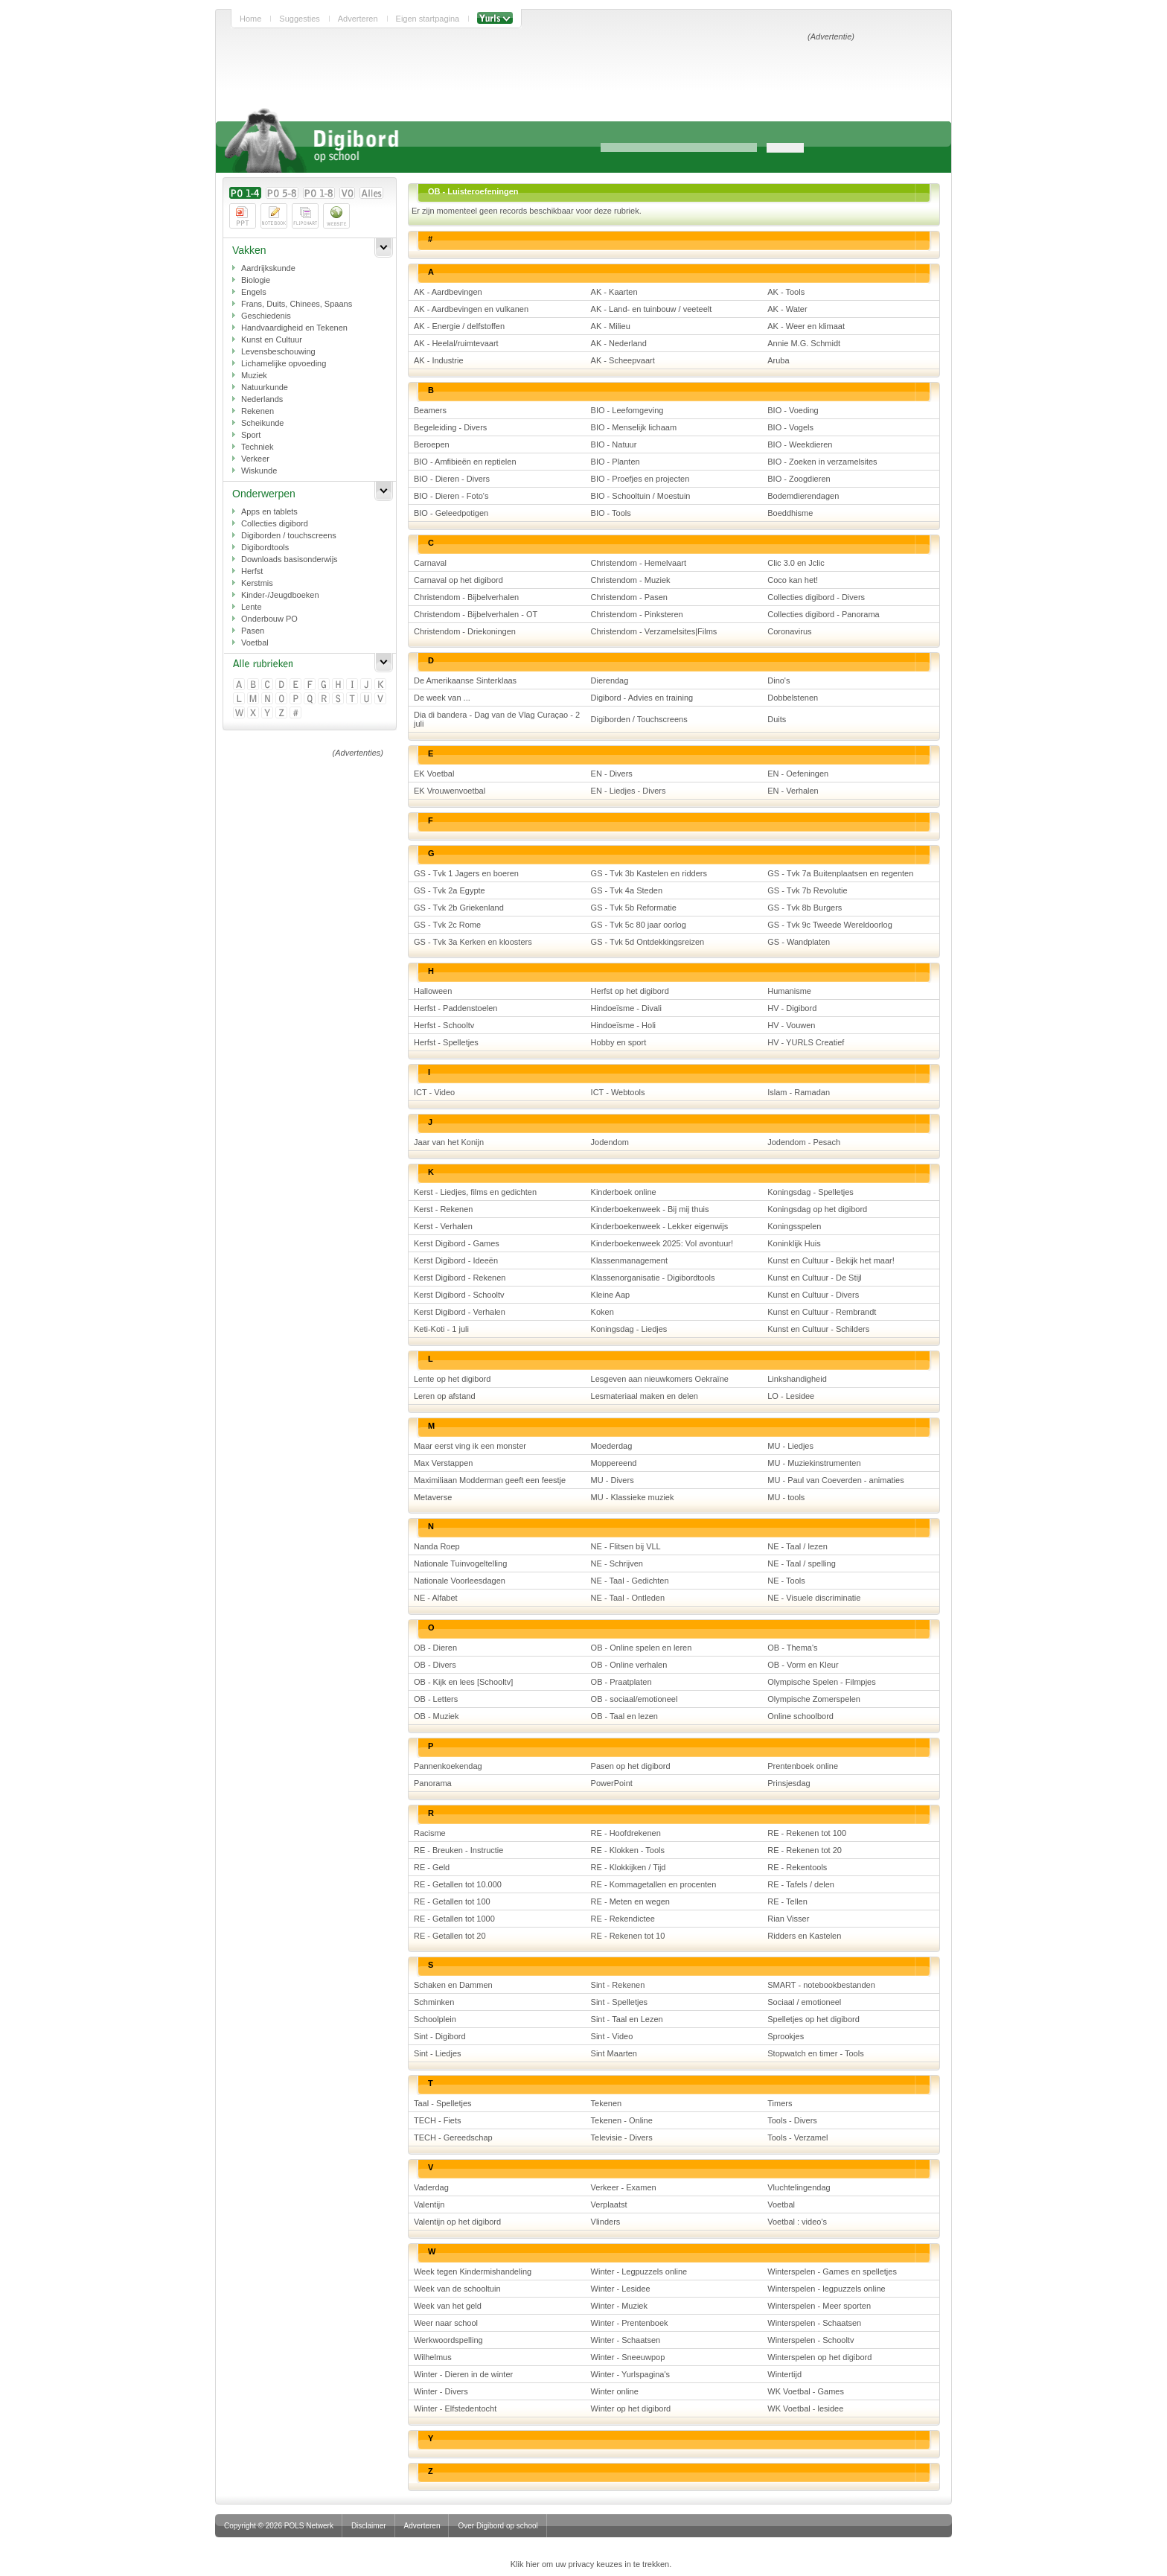 This screenshot has width=1167, height=2576. Describe the element at coordinates (660, 1226) in the screenshot. I see `Kinderboekenweek - Lekker eigenwijs` at that location.